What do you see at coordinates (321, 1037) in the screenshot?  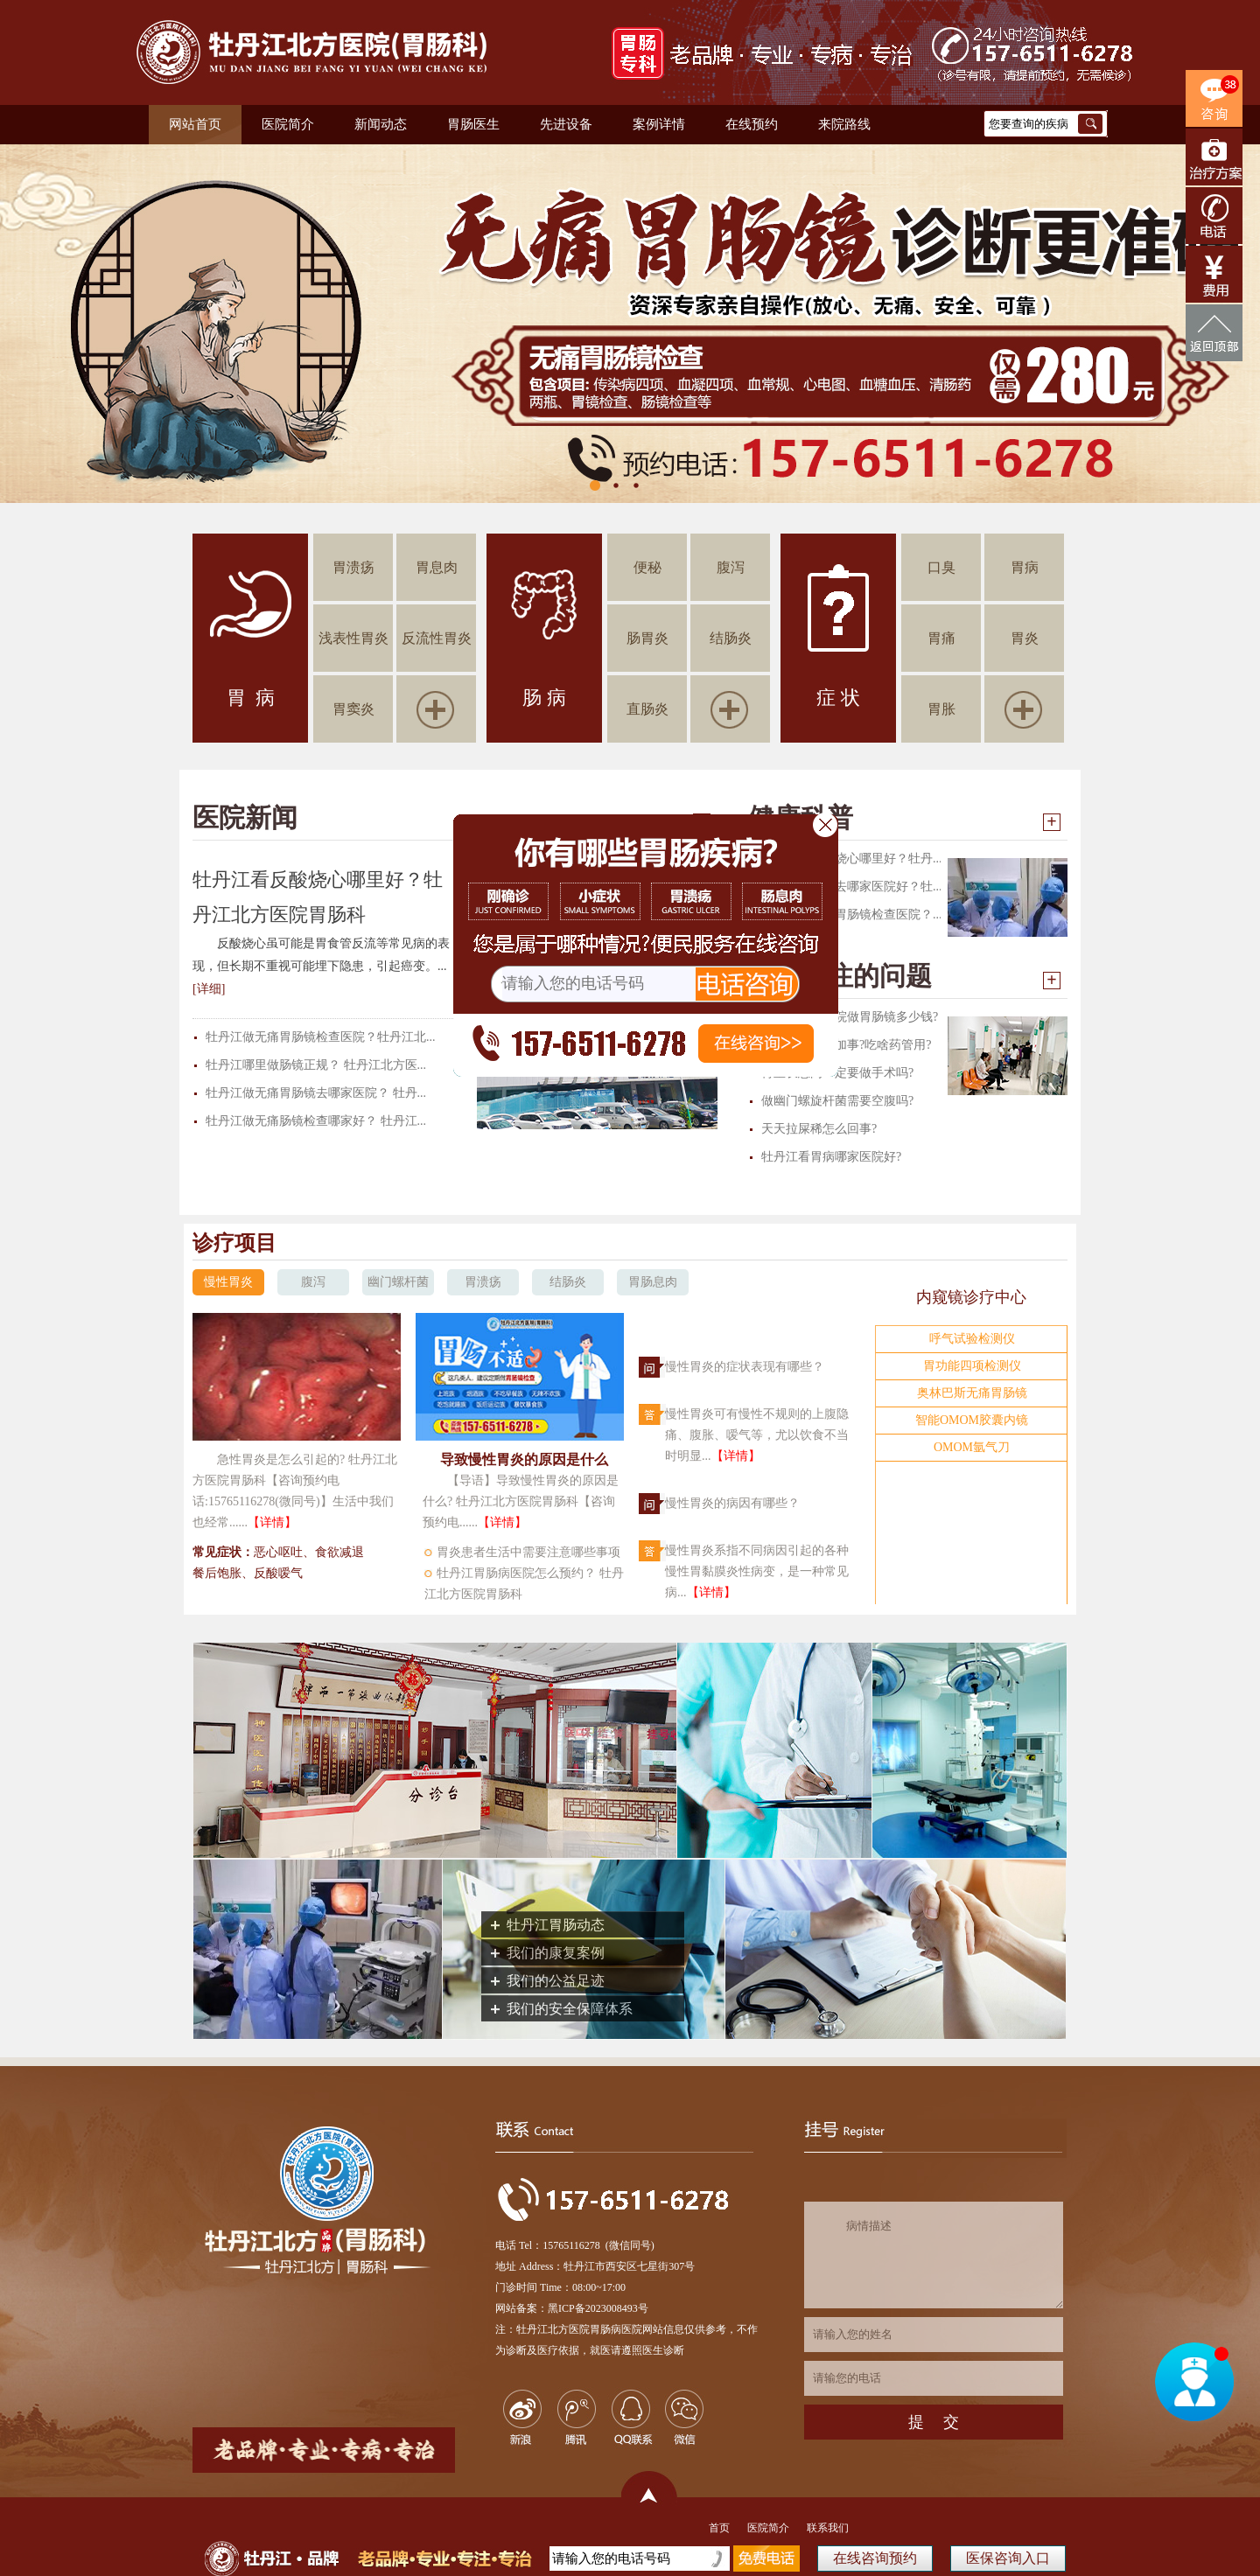 I see `牡丹江做无痛胃肠镜检查医院？牡丹江北...` at bounding box center [321, 1037].